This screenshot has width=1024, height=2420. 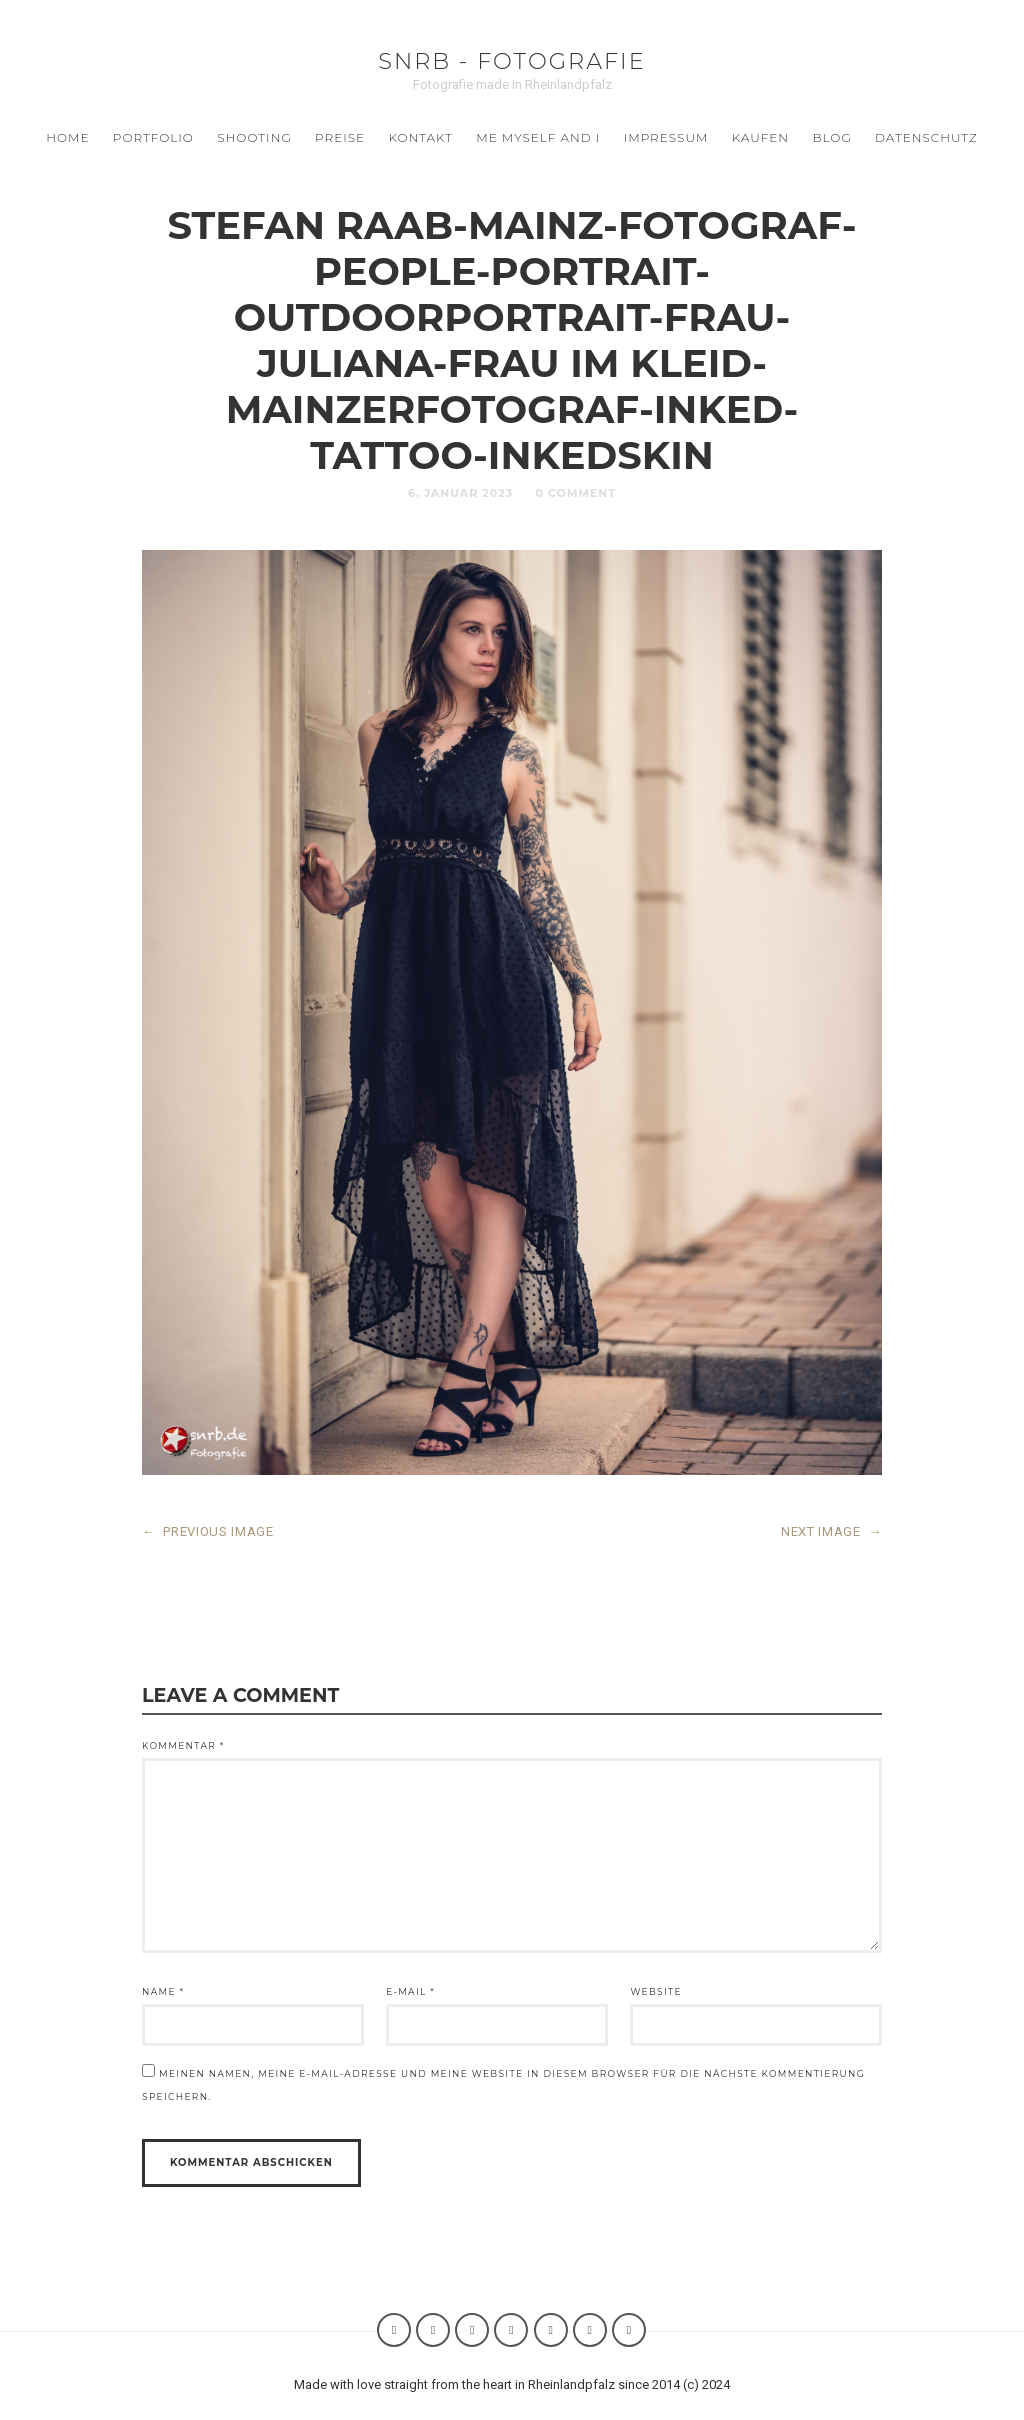 I want to click on PREVIOUS IMAGE, so click(x=208, y=1531).